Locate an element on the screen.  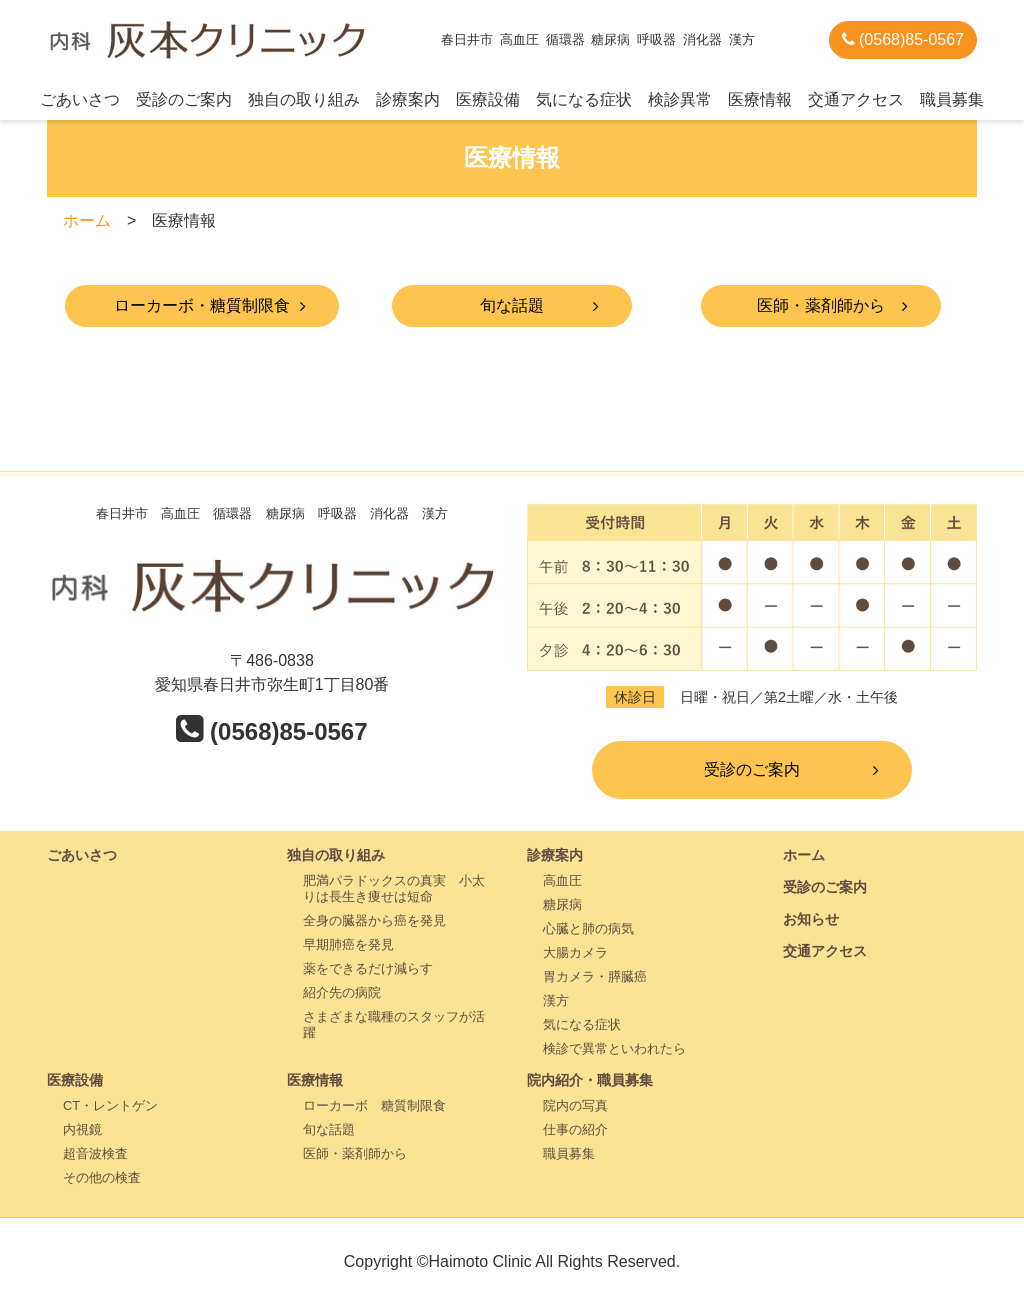
ホーム is located at coordinates (87, 220).